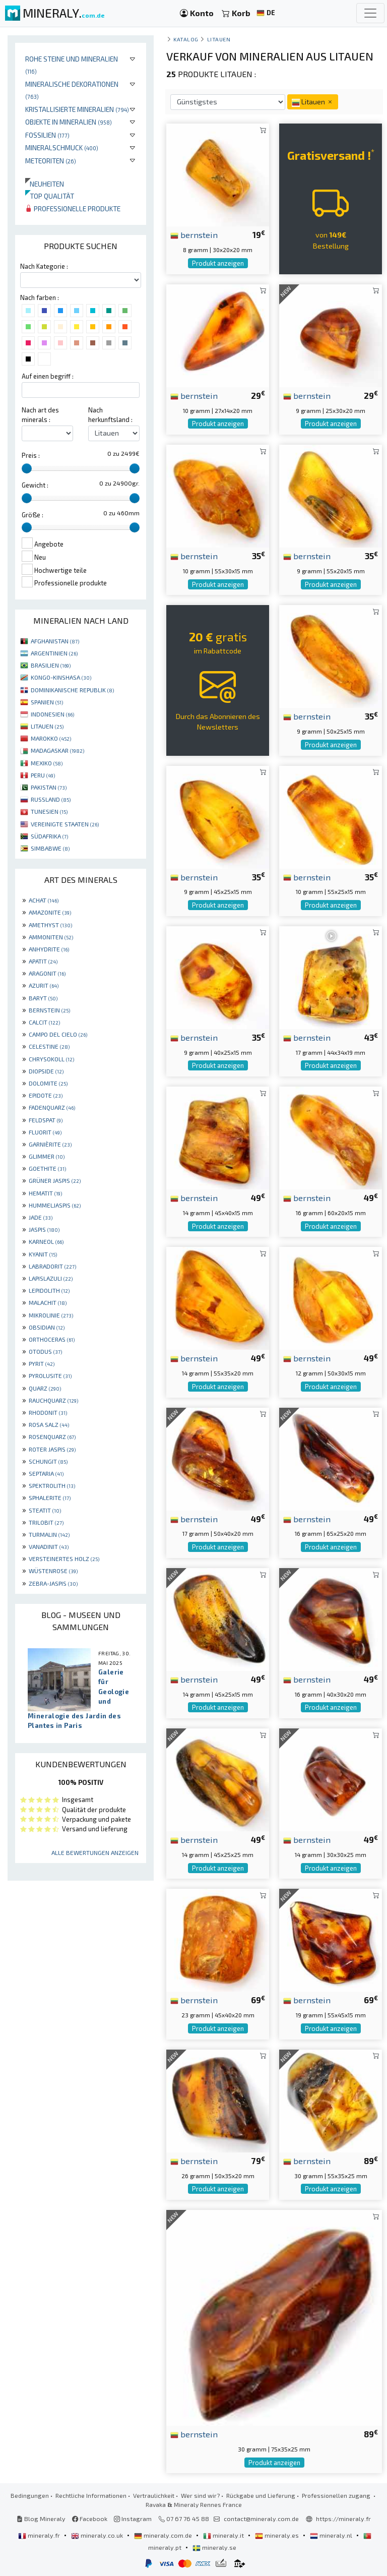 This screenshot has height=2576, width=387. I want to click on [slider], so click(27, 468).